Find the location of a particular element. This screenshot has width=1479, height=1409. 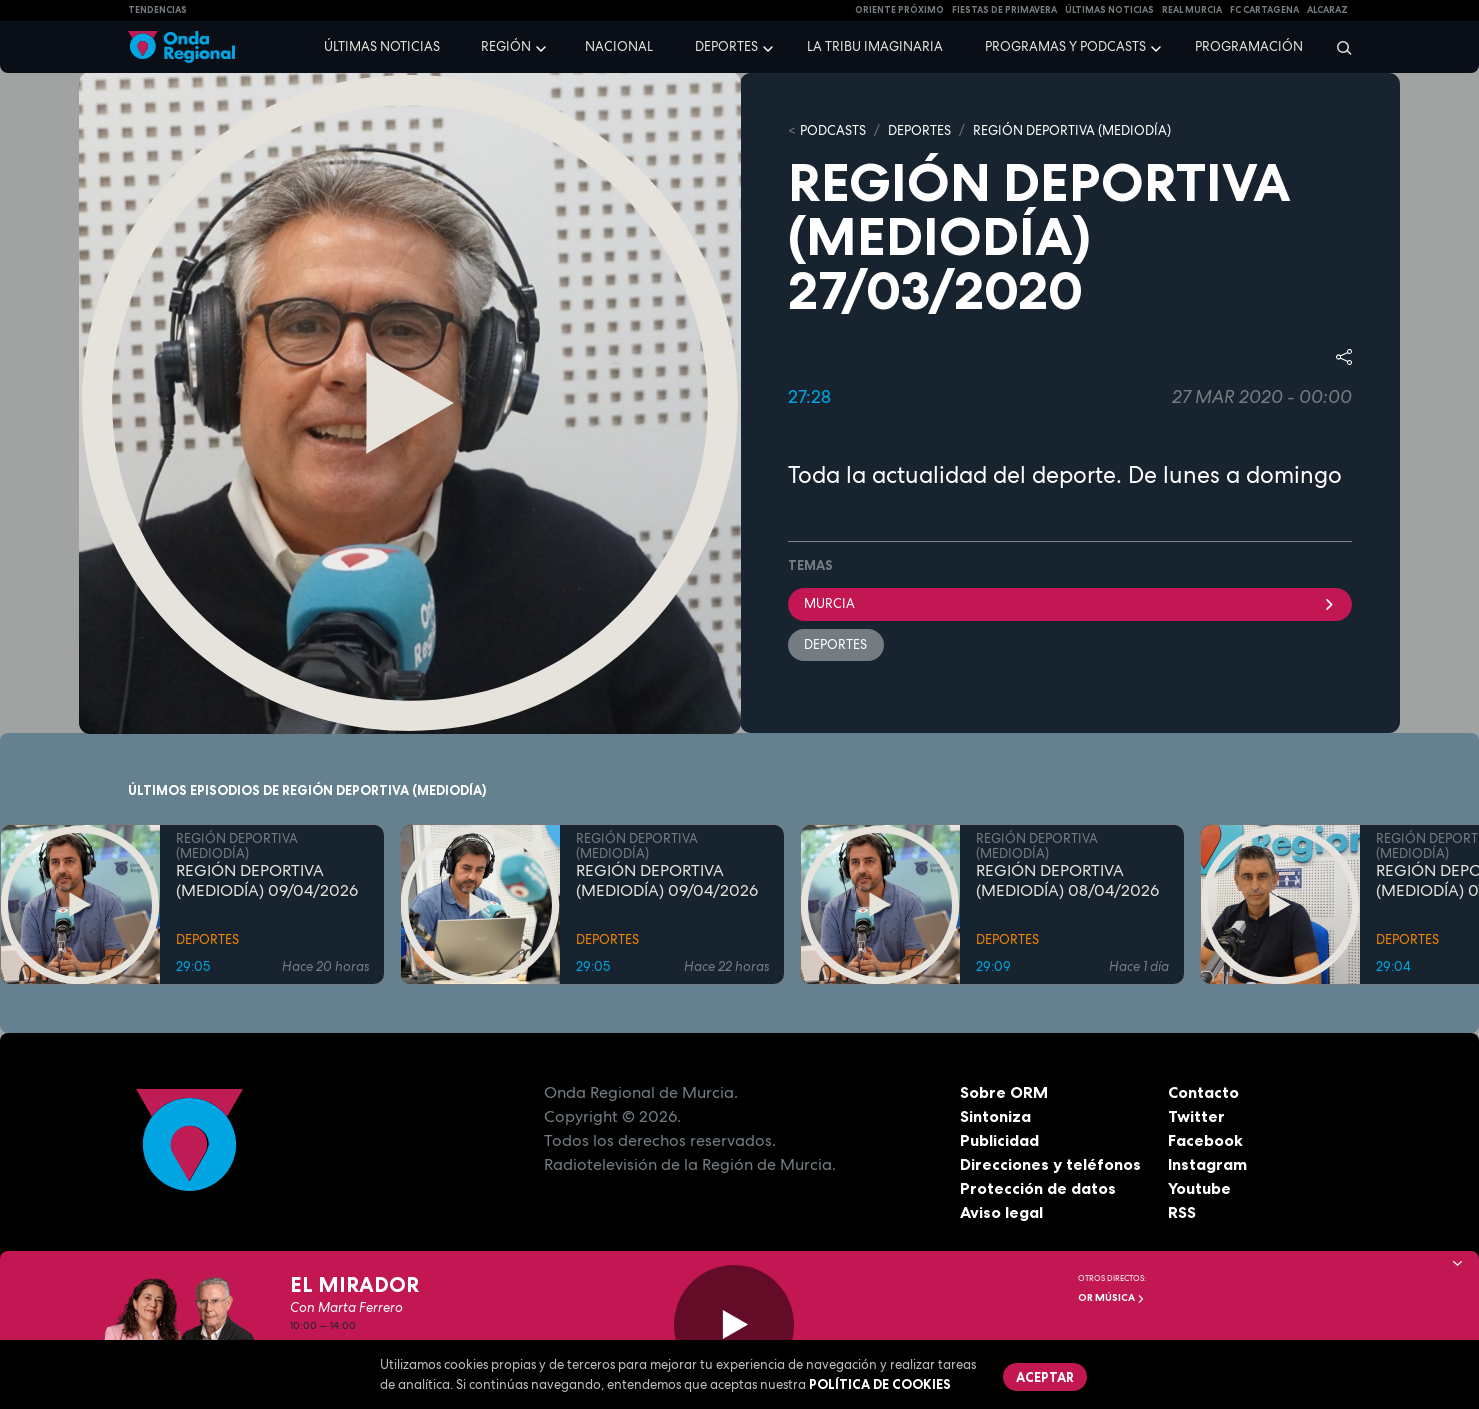

Últimas noticias is located at coordinates (382, 46).